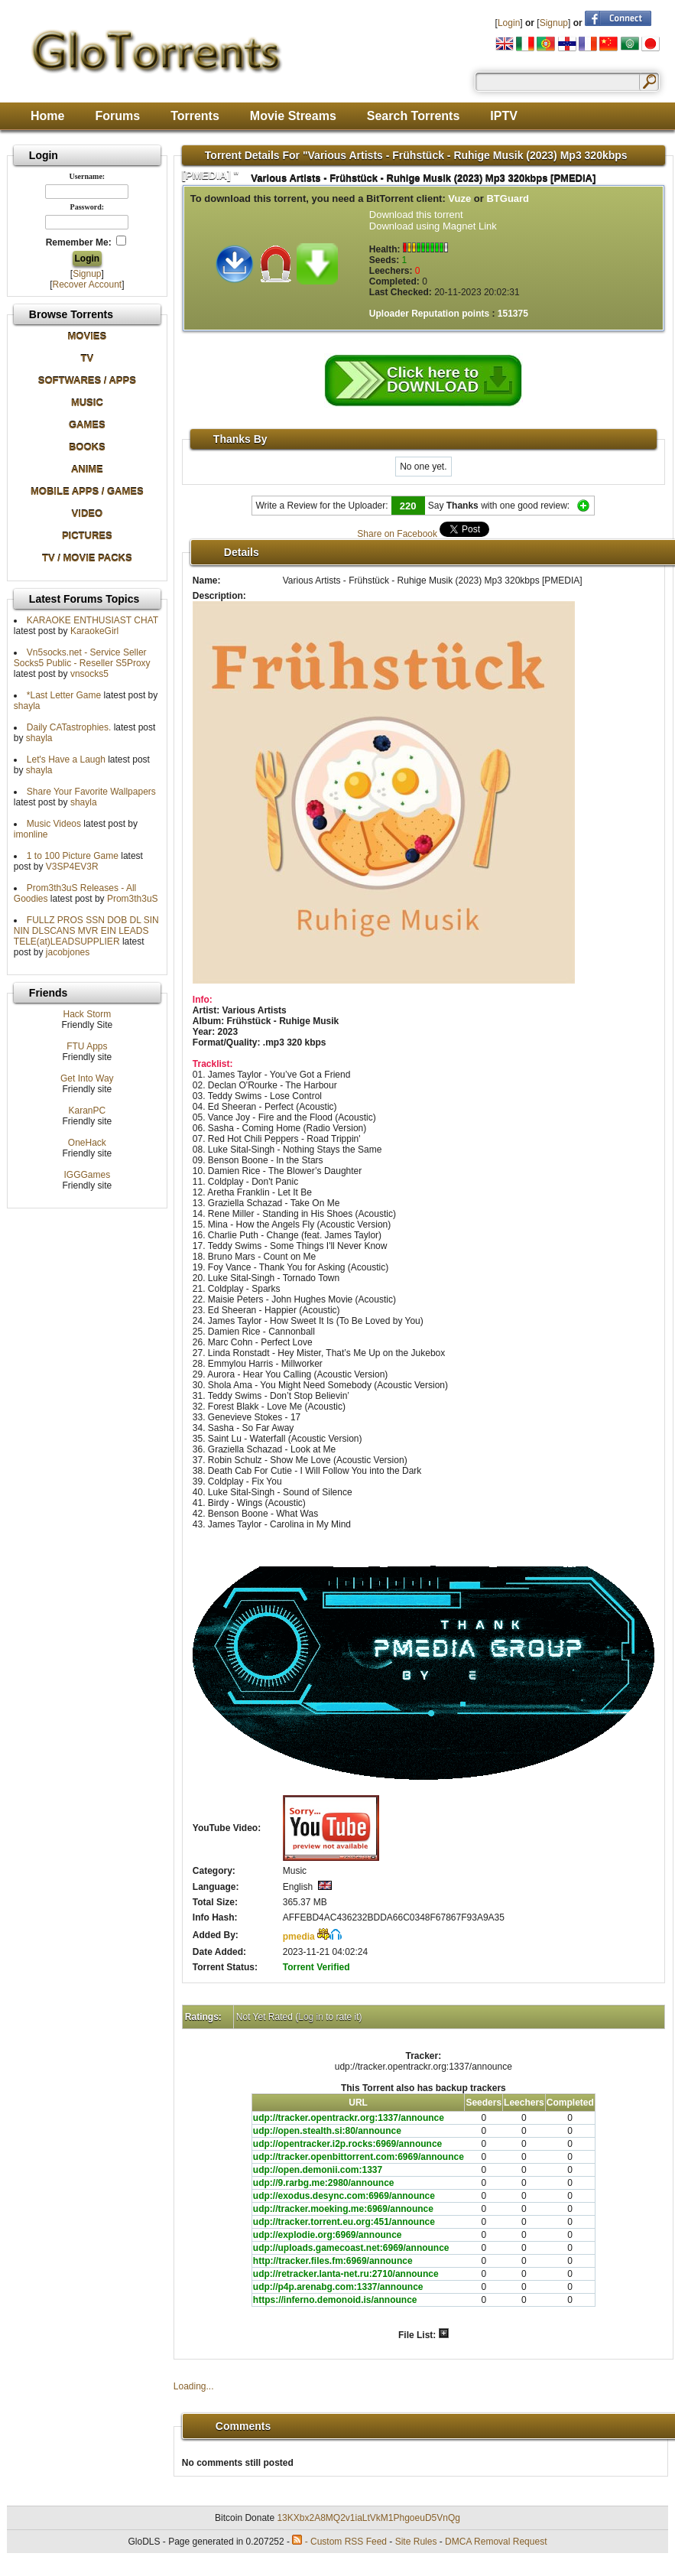  What do you see at coordinates (554, 23) in the screenshot?
I see `Signup` at bounding box center [554, 23].